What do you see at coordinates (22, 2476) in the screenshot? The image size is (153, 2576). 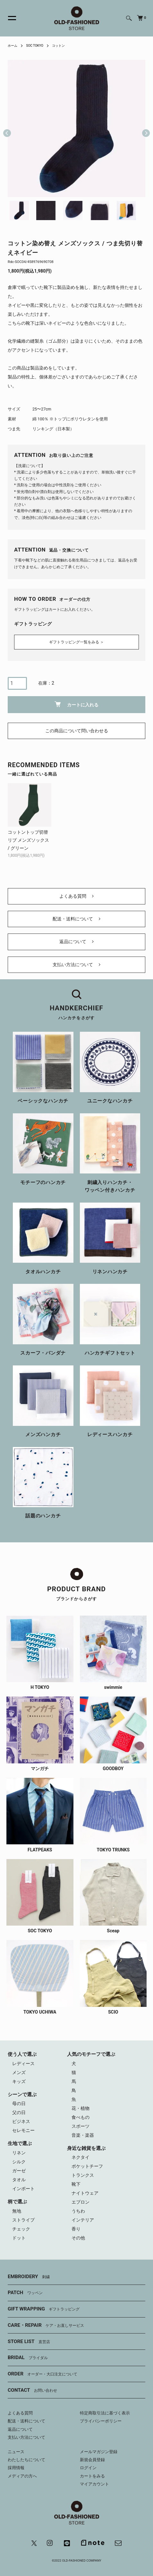 I see `メディアの方へ` at bounding box center [22, 2476].